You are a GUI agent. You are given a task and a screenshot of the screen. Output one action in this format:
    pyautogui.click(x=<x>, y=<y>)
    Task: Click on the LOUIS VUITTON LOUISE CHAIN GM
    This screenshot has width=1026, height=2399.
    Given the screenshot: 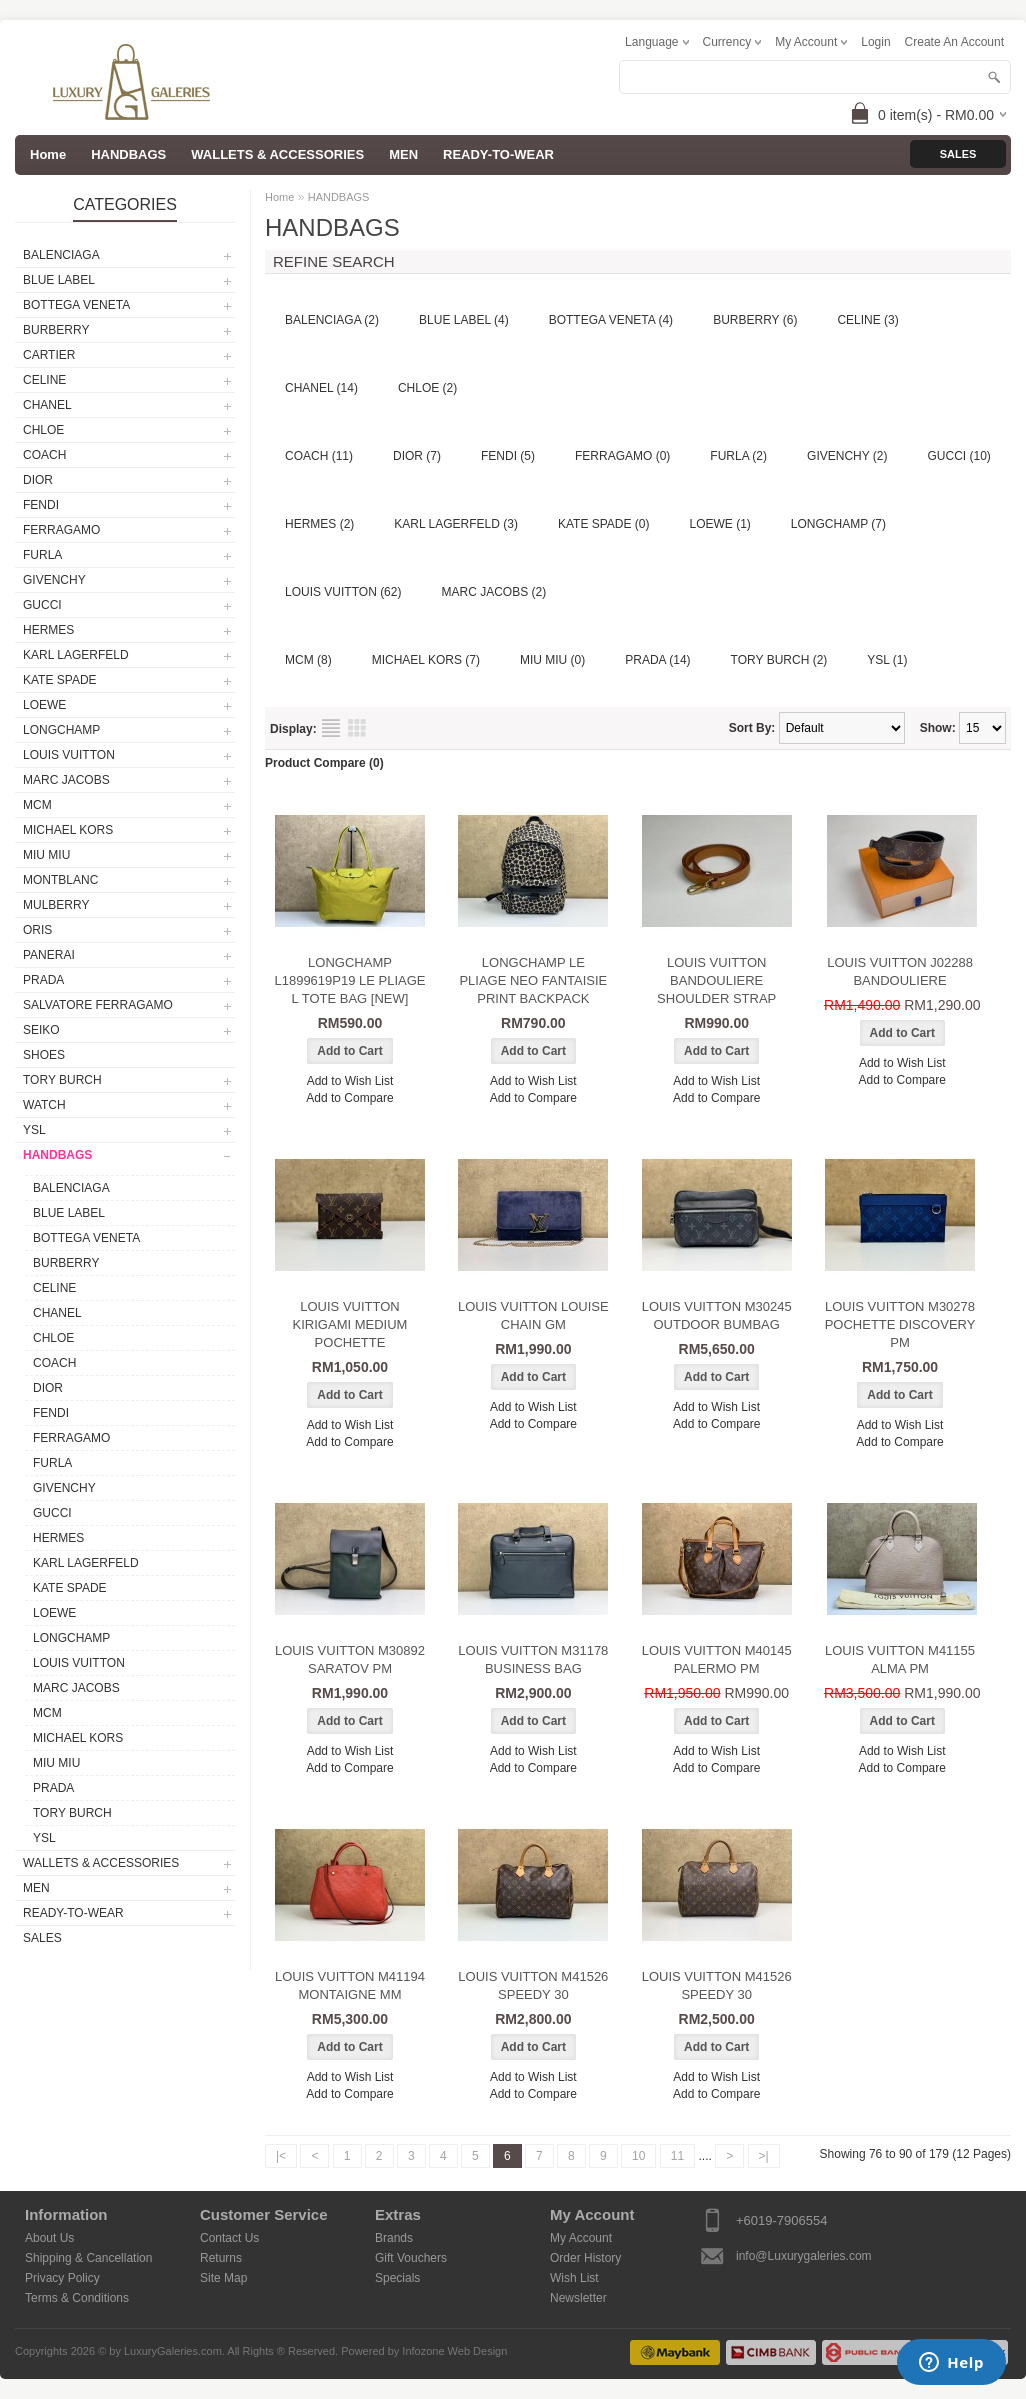 What is the action you would take?
    pyautogui.click(x=533, y=1315)
    